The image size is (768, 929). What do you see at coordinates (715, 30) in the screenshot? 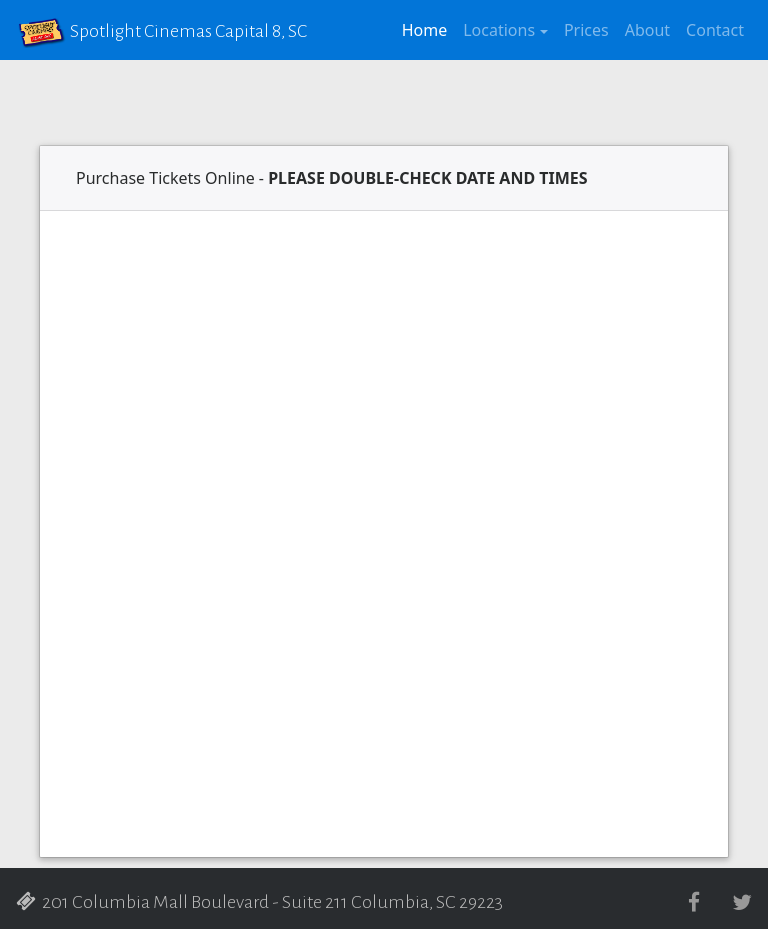
I see `Contact` at bounding box center [715, 30].